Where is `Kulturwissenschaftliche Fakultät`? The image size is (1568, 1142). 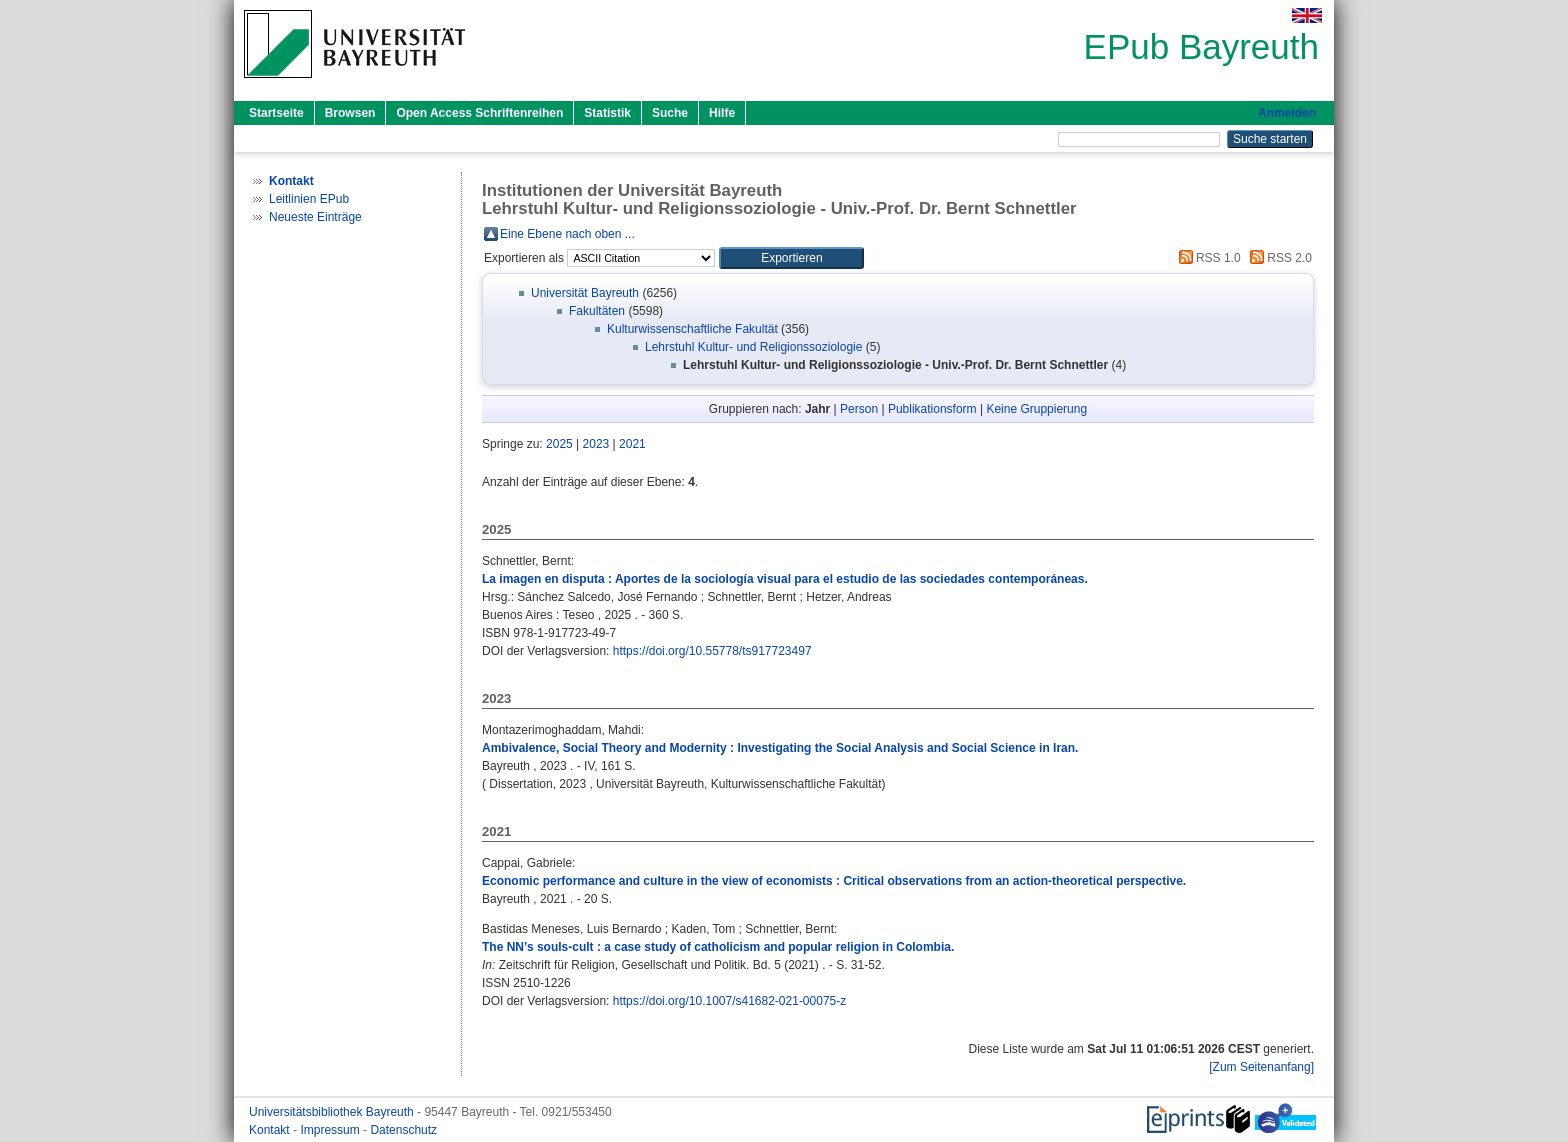
Kulturwissenschaftliche Fakultät is located at coordinates (692, 329).